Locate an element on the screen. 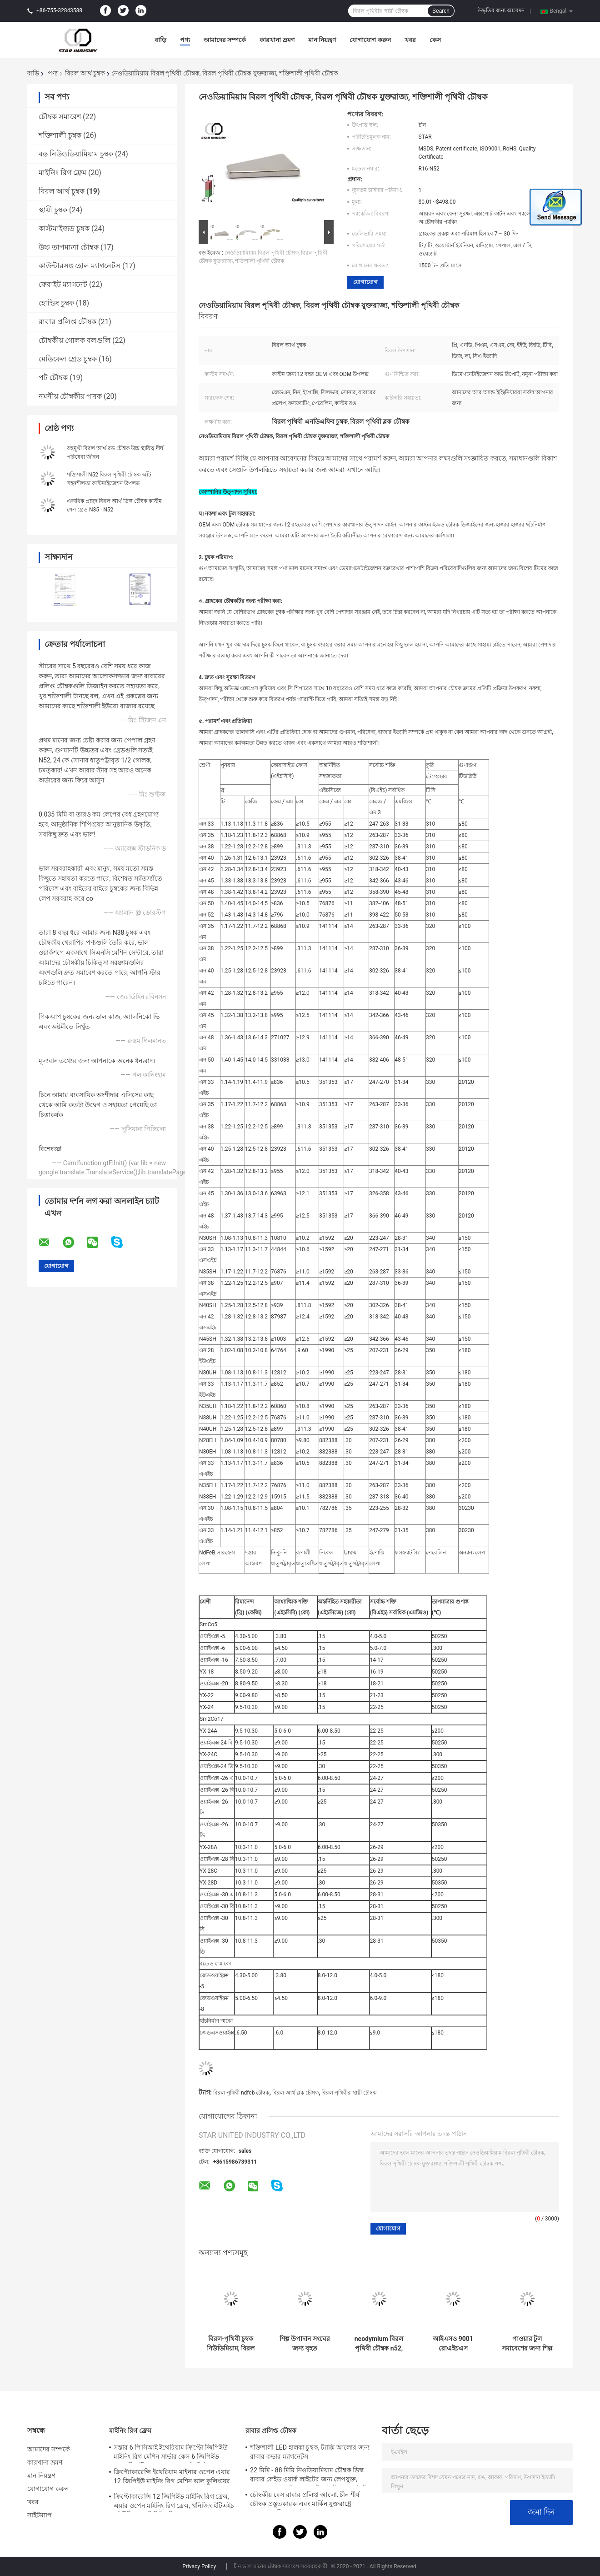 The width and height of the screenshot is (600, 2576). neodymium বিরল পৃথিবী চৌম্বক n52, বিরল পৃথিবী চৌম্বক অস্ট্রেলিয়া is located at coordinates (379, 2343).